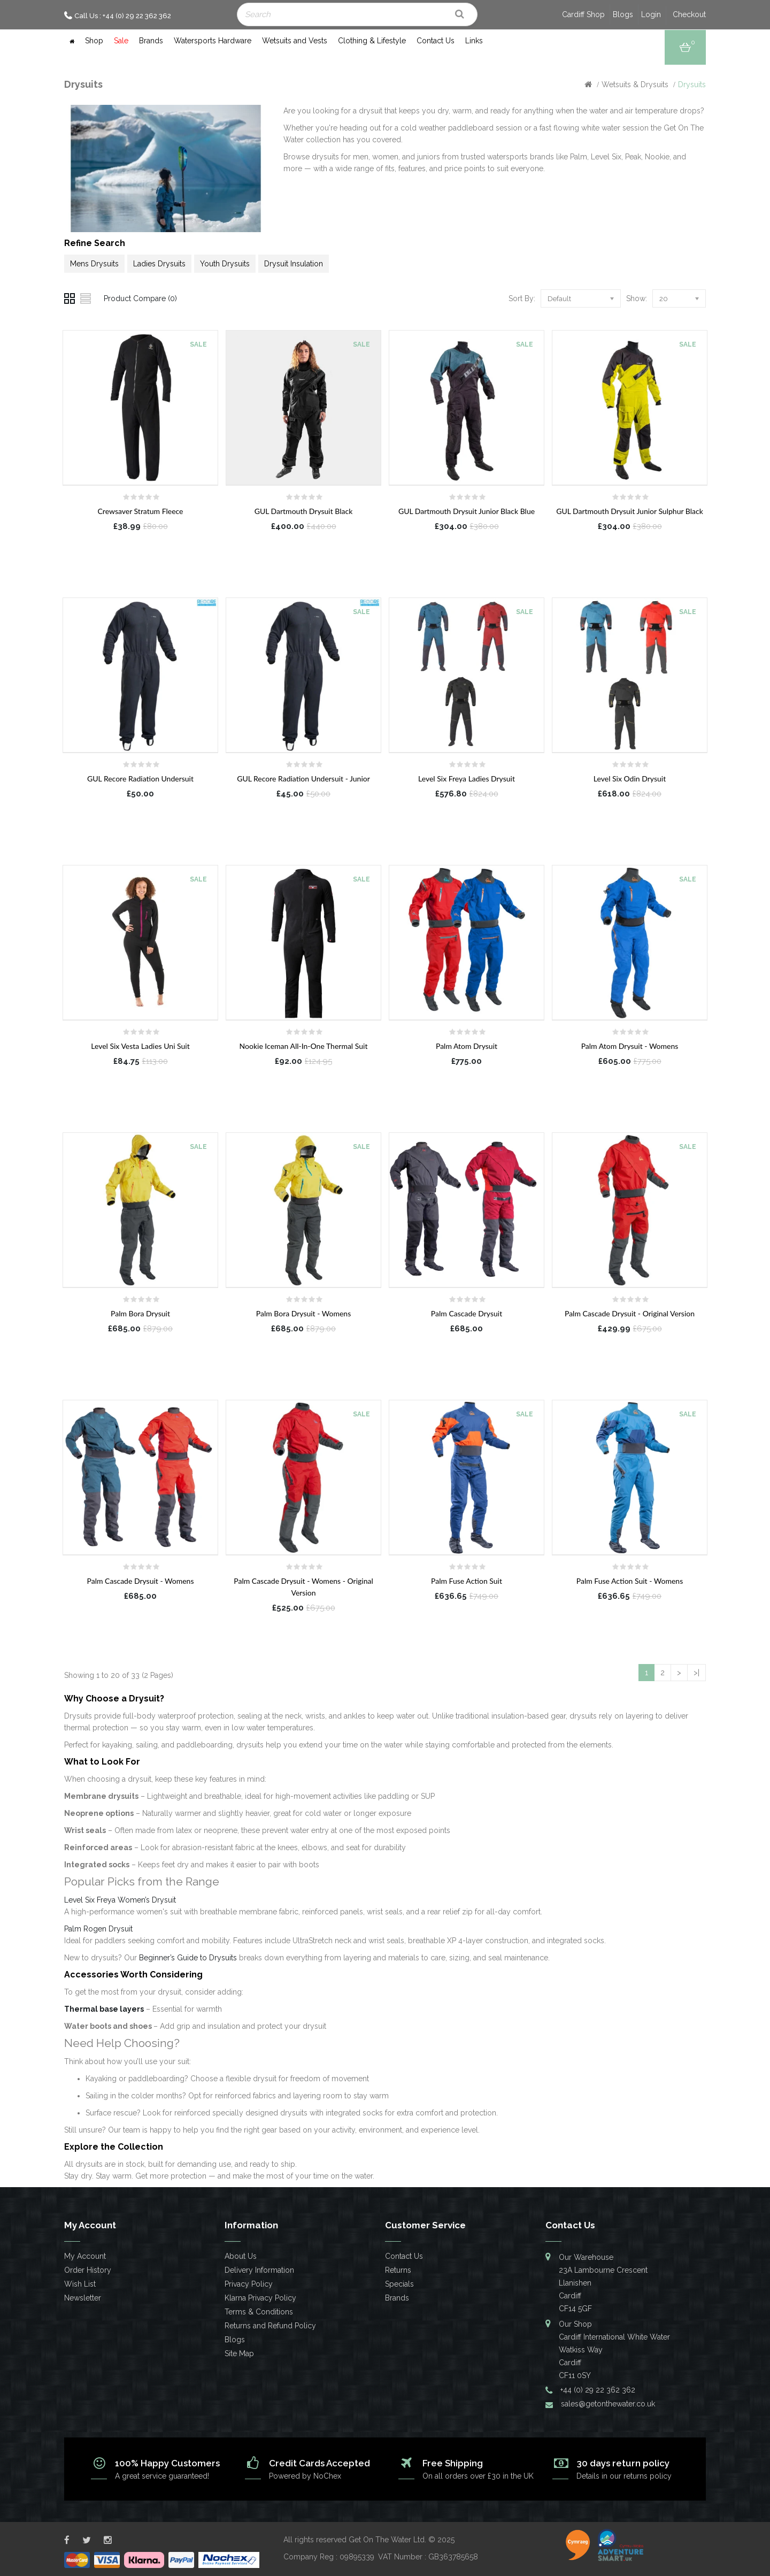 The height and width of the screenshot is (2576, 770). I want to click on >|, so click(696, 1672).